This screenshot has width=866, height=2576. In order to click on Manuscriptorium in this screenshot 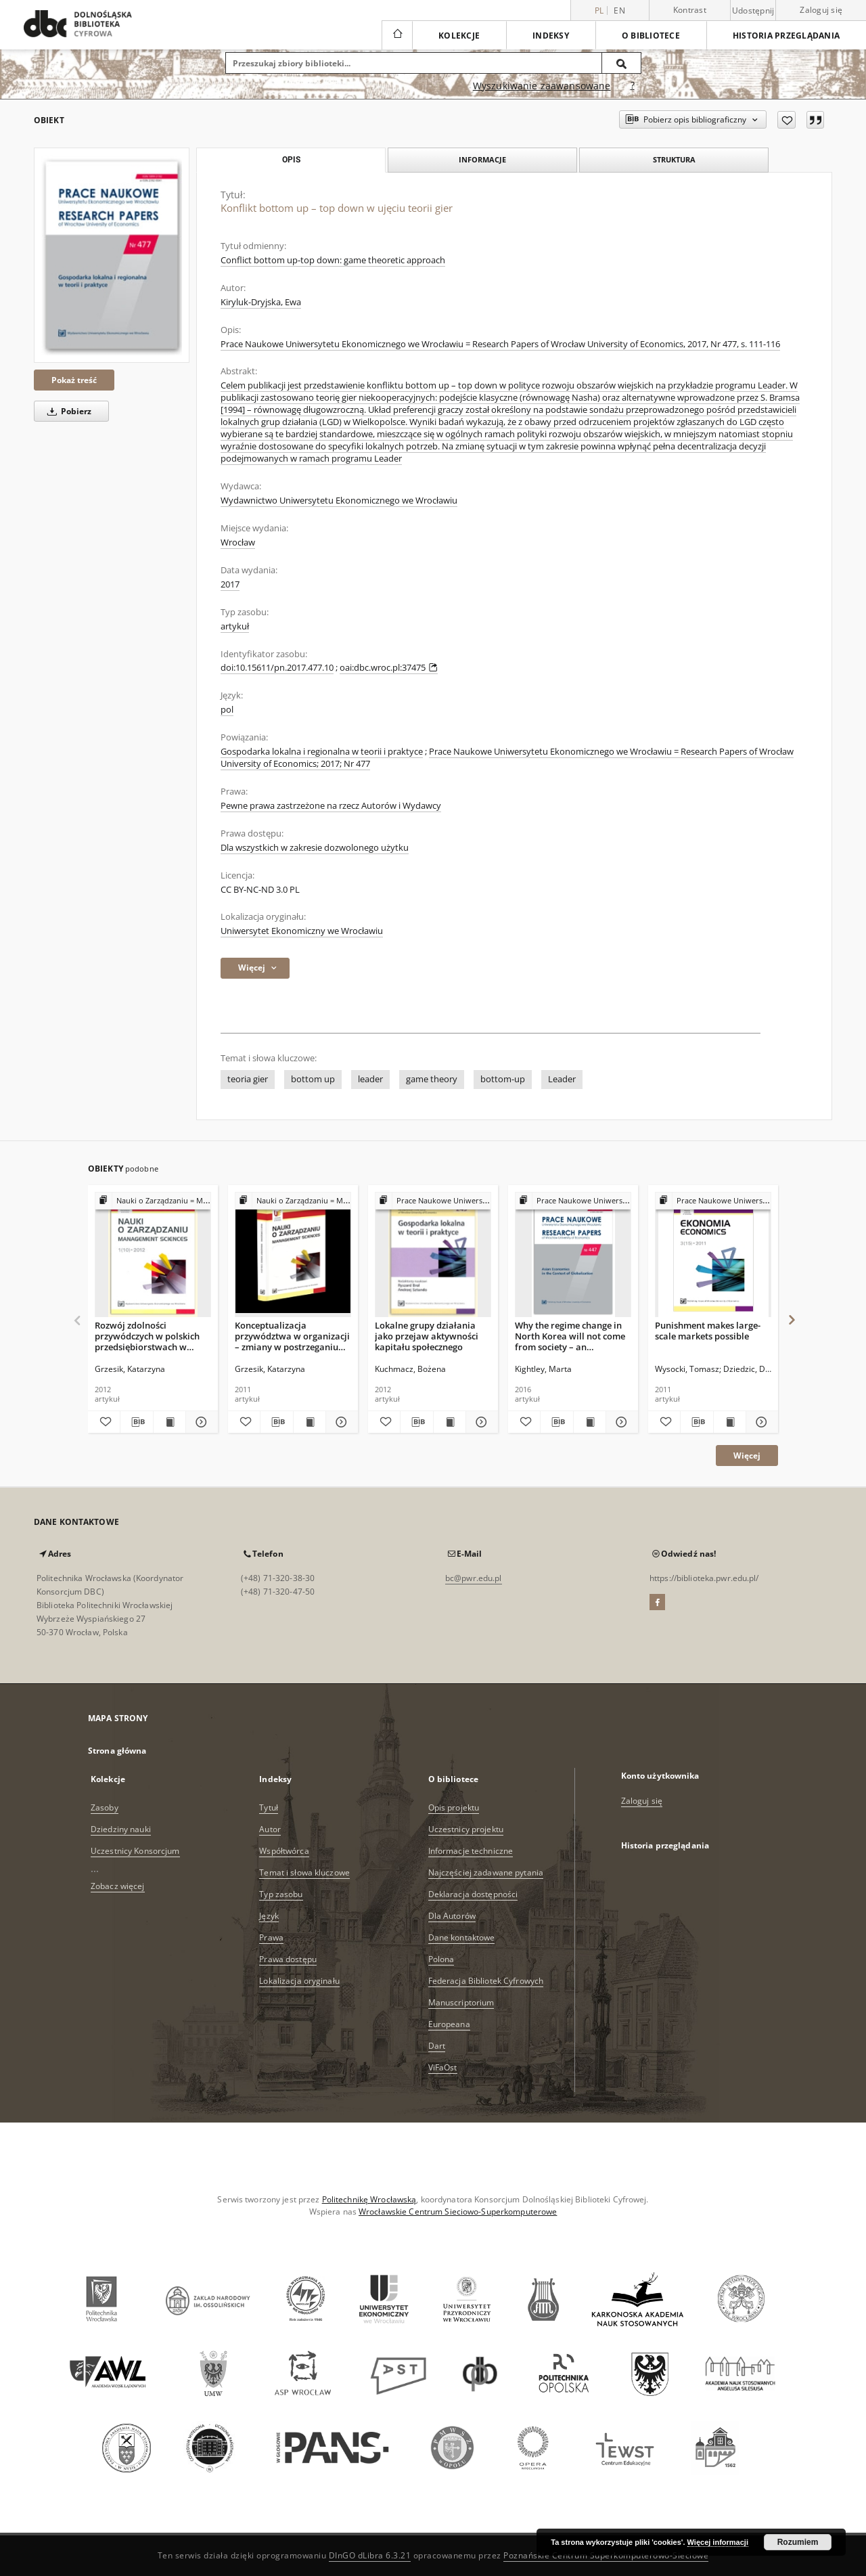, I will do `click(461, 2002)`.